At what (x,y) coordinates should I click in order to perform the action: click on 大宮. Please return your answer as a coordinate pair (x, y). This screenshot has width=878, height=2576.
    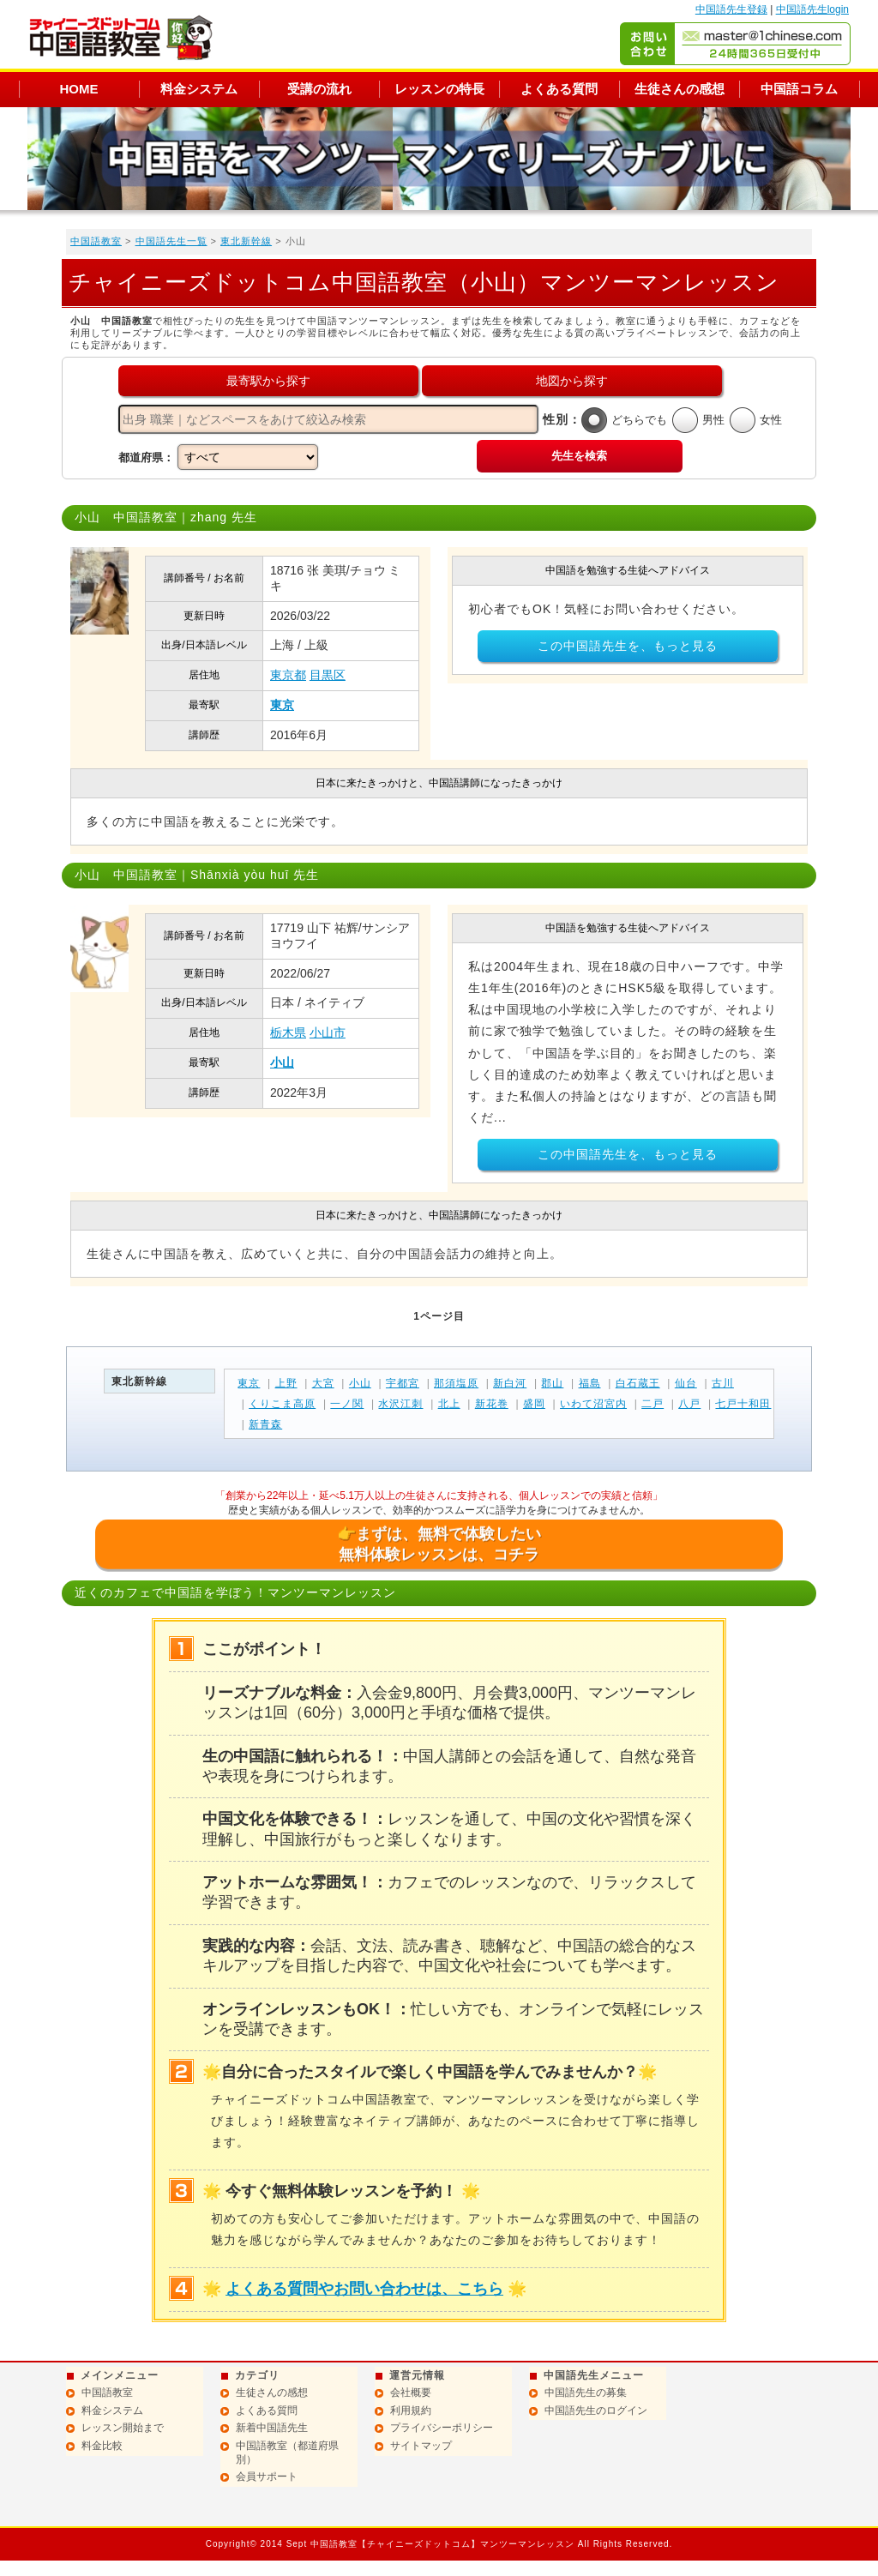
    Looking at the image, I should click on (323, 1383).